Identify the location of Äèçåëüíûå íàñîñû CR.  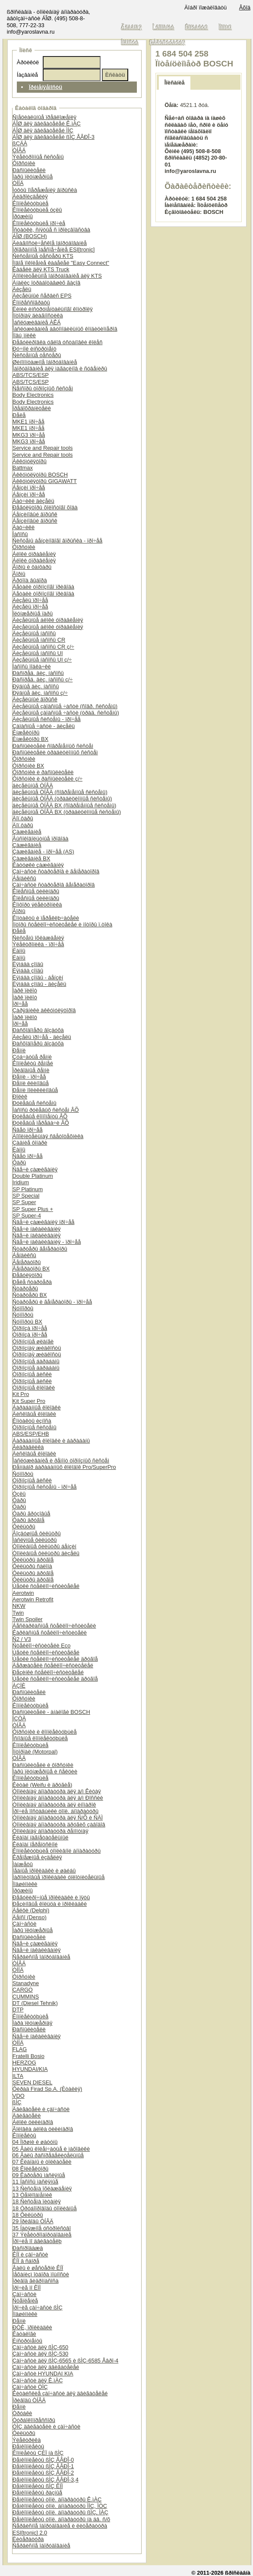
(39, 640).